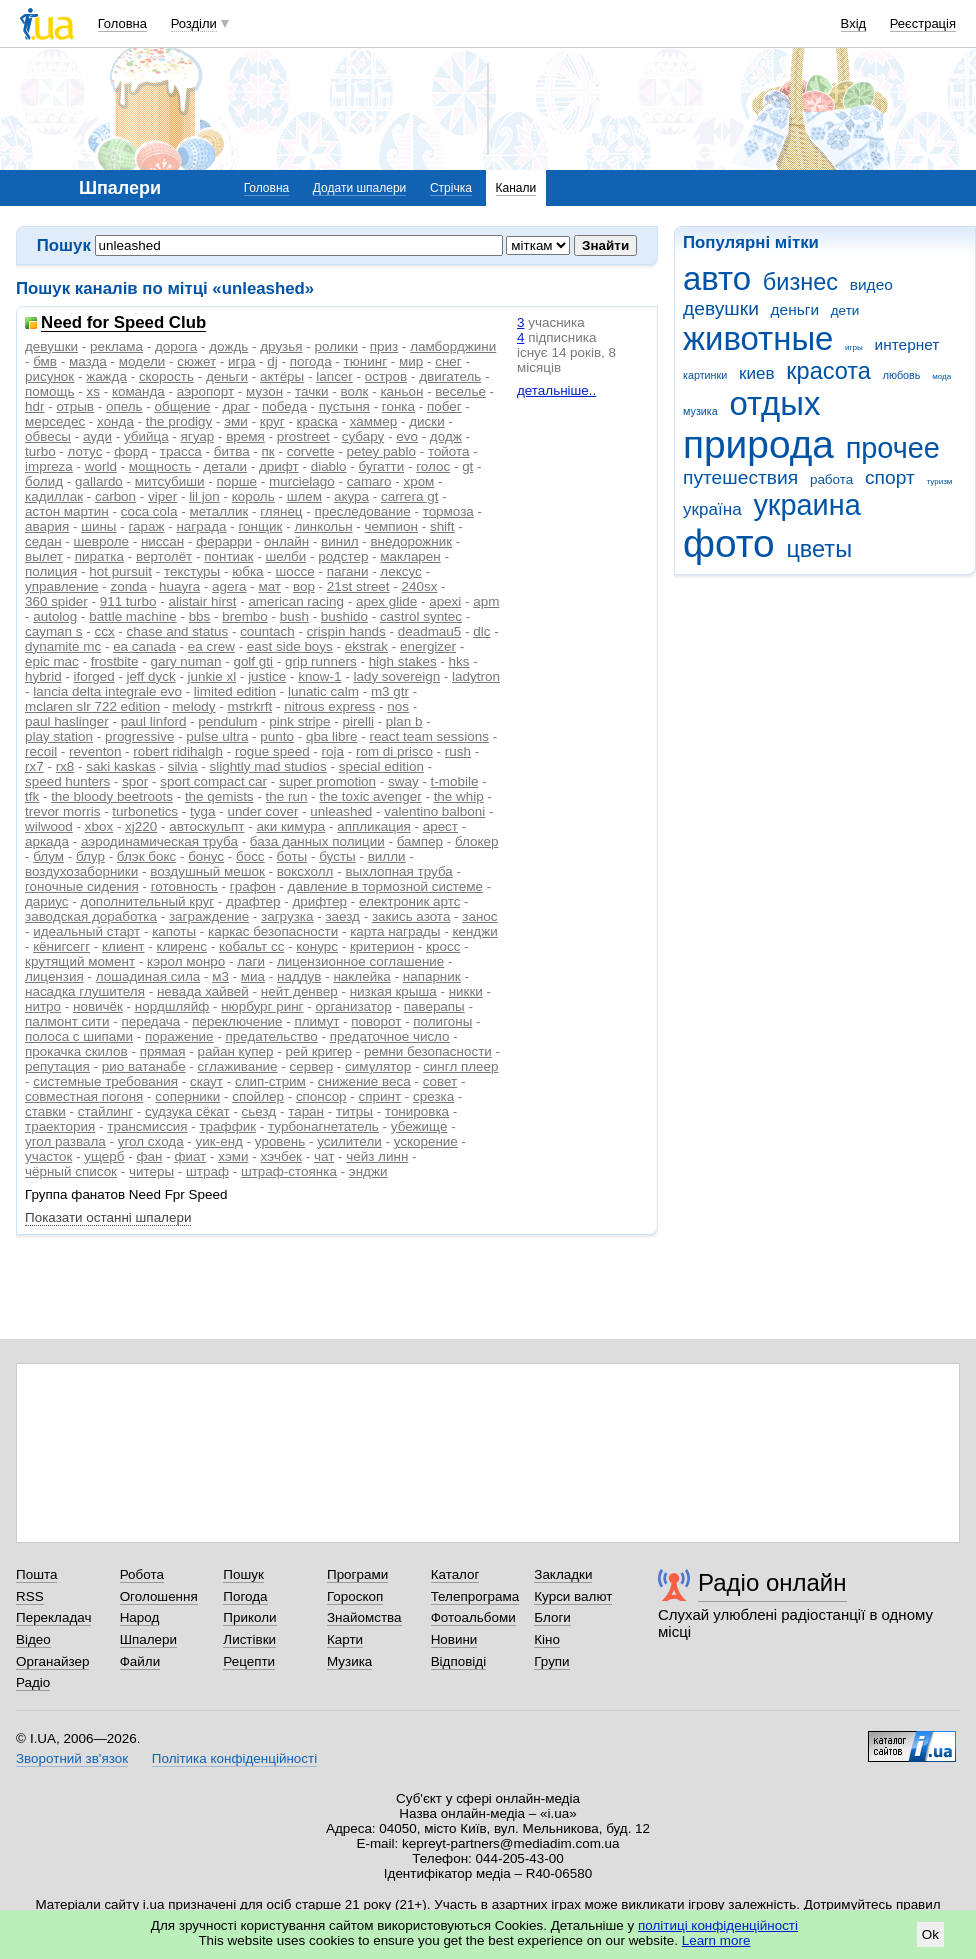  Describe the element at coordinates (772, 1582) in the screenshot. I see `Радіо онлайн` at that location.